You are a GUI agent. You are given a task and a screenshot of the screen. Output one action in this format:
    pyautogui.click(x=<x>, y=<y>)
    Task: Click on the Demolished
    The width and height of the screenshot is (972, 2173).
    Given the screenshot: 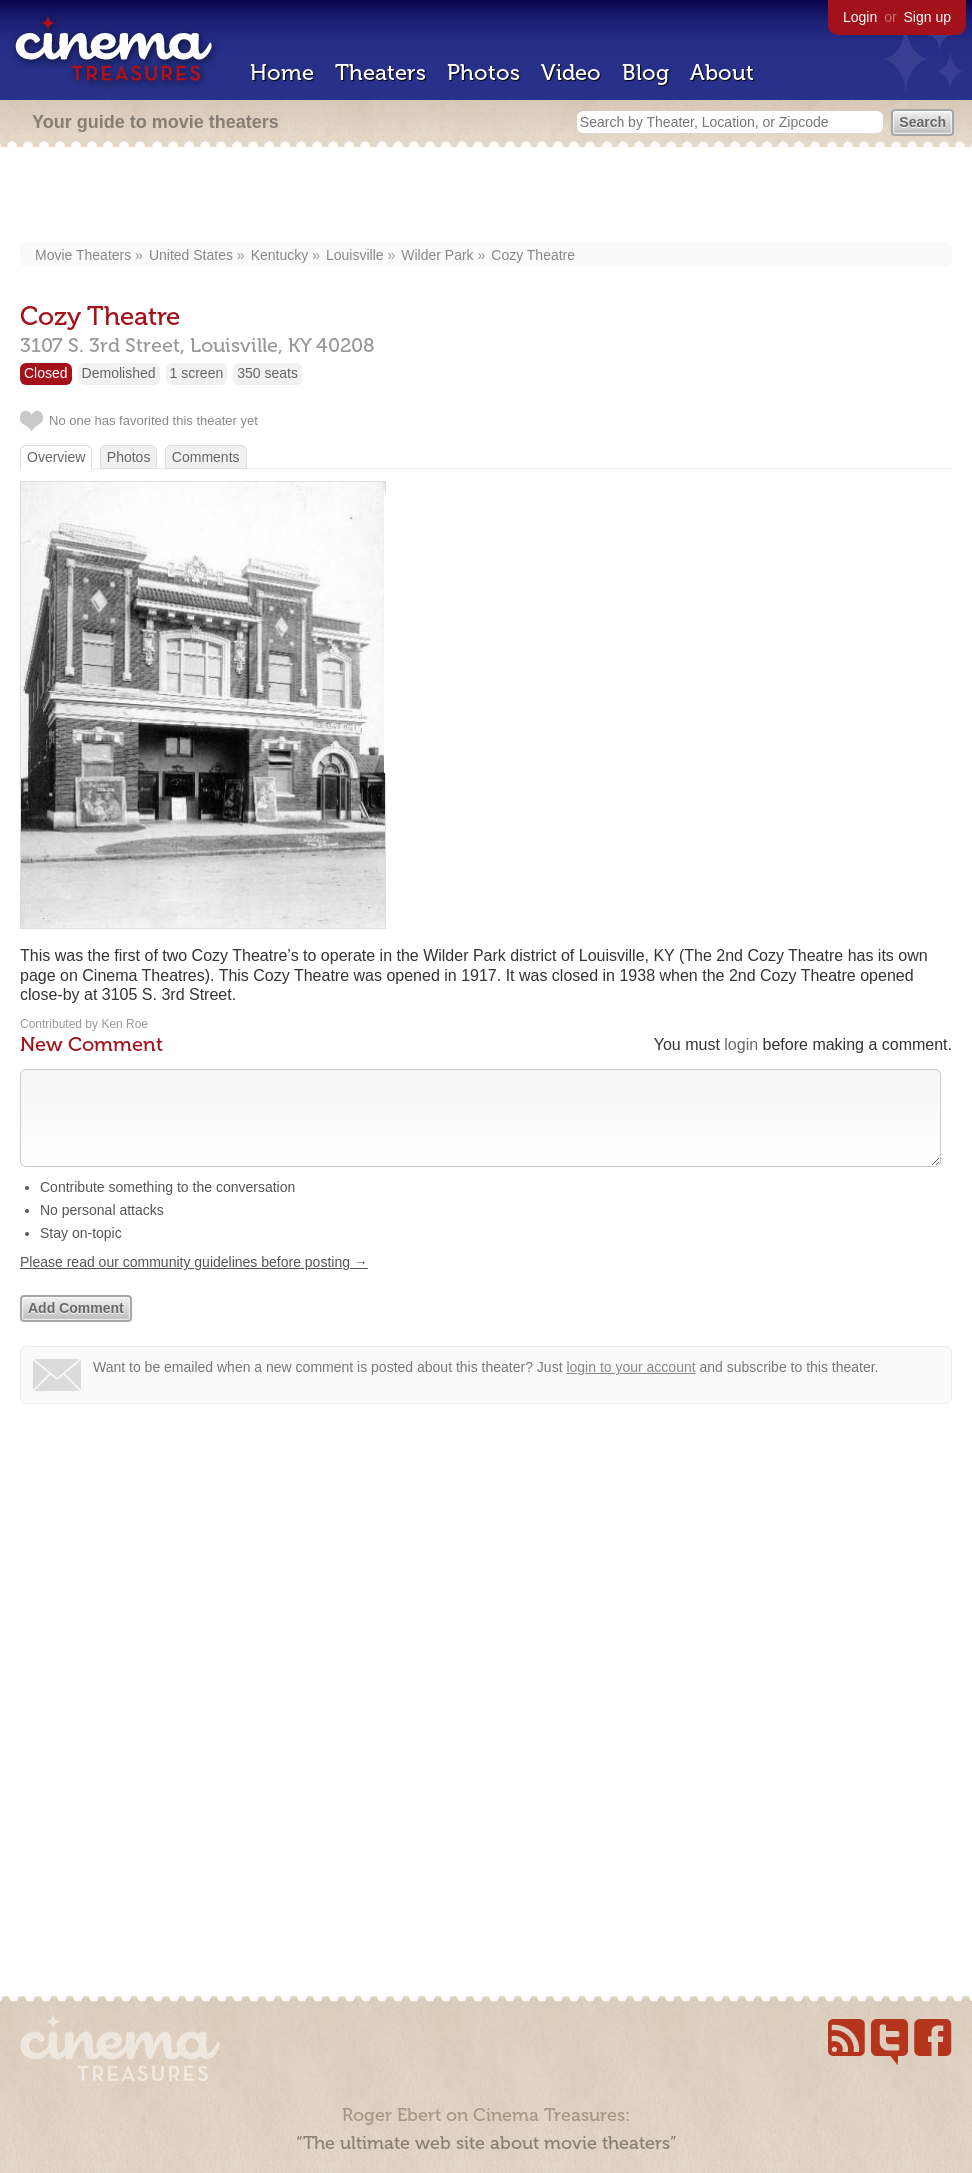 What is the action you would take?
    pyautogui.click(x=119, y=373)
    